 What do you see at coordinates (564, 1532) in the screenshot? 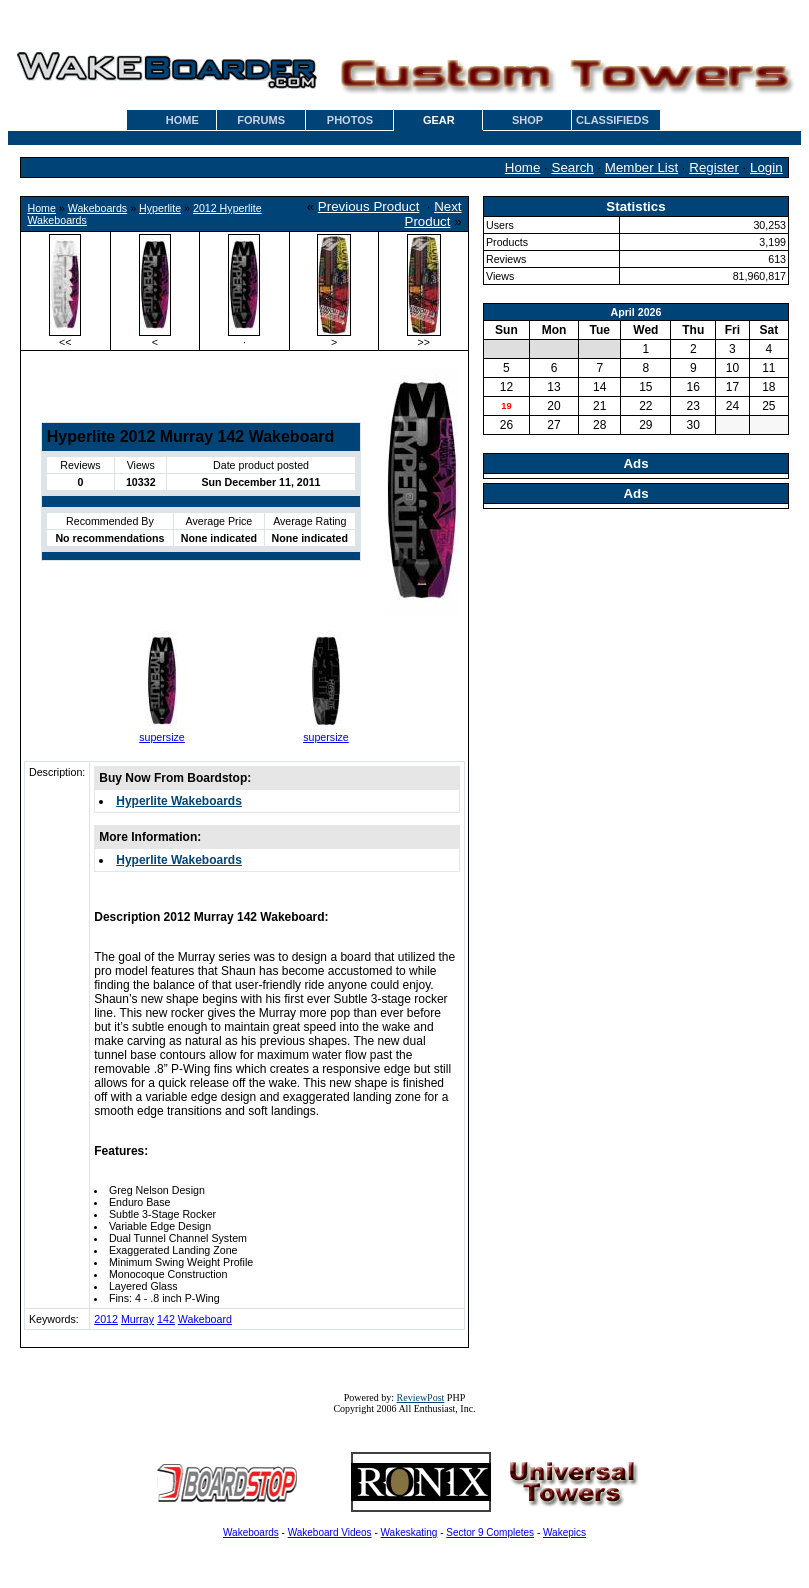
I see `Wakepics` at bounding box center [564, 1532].